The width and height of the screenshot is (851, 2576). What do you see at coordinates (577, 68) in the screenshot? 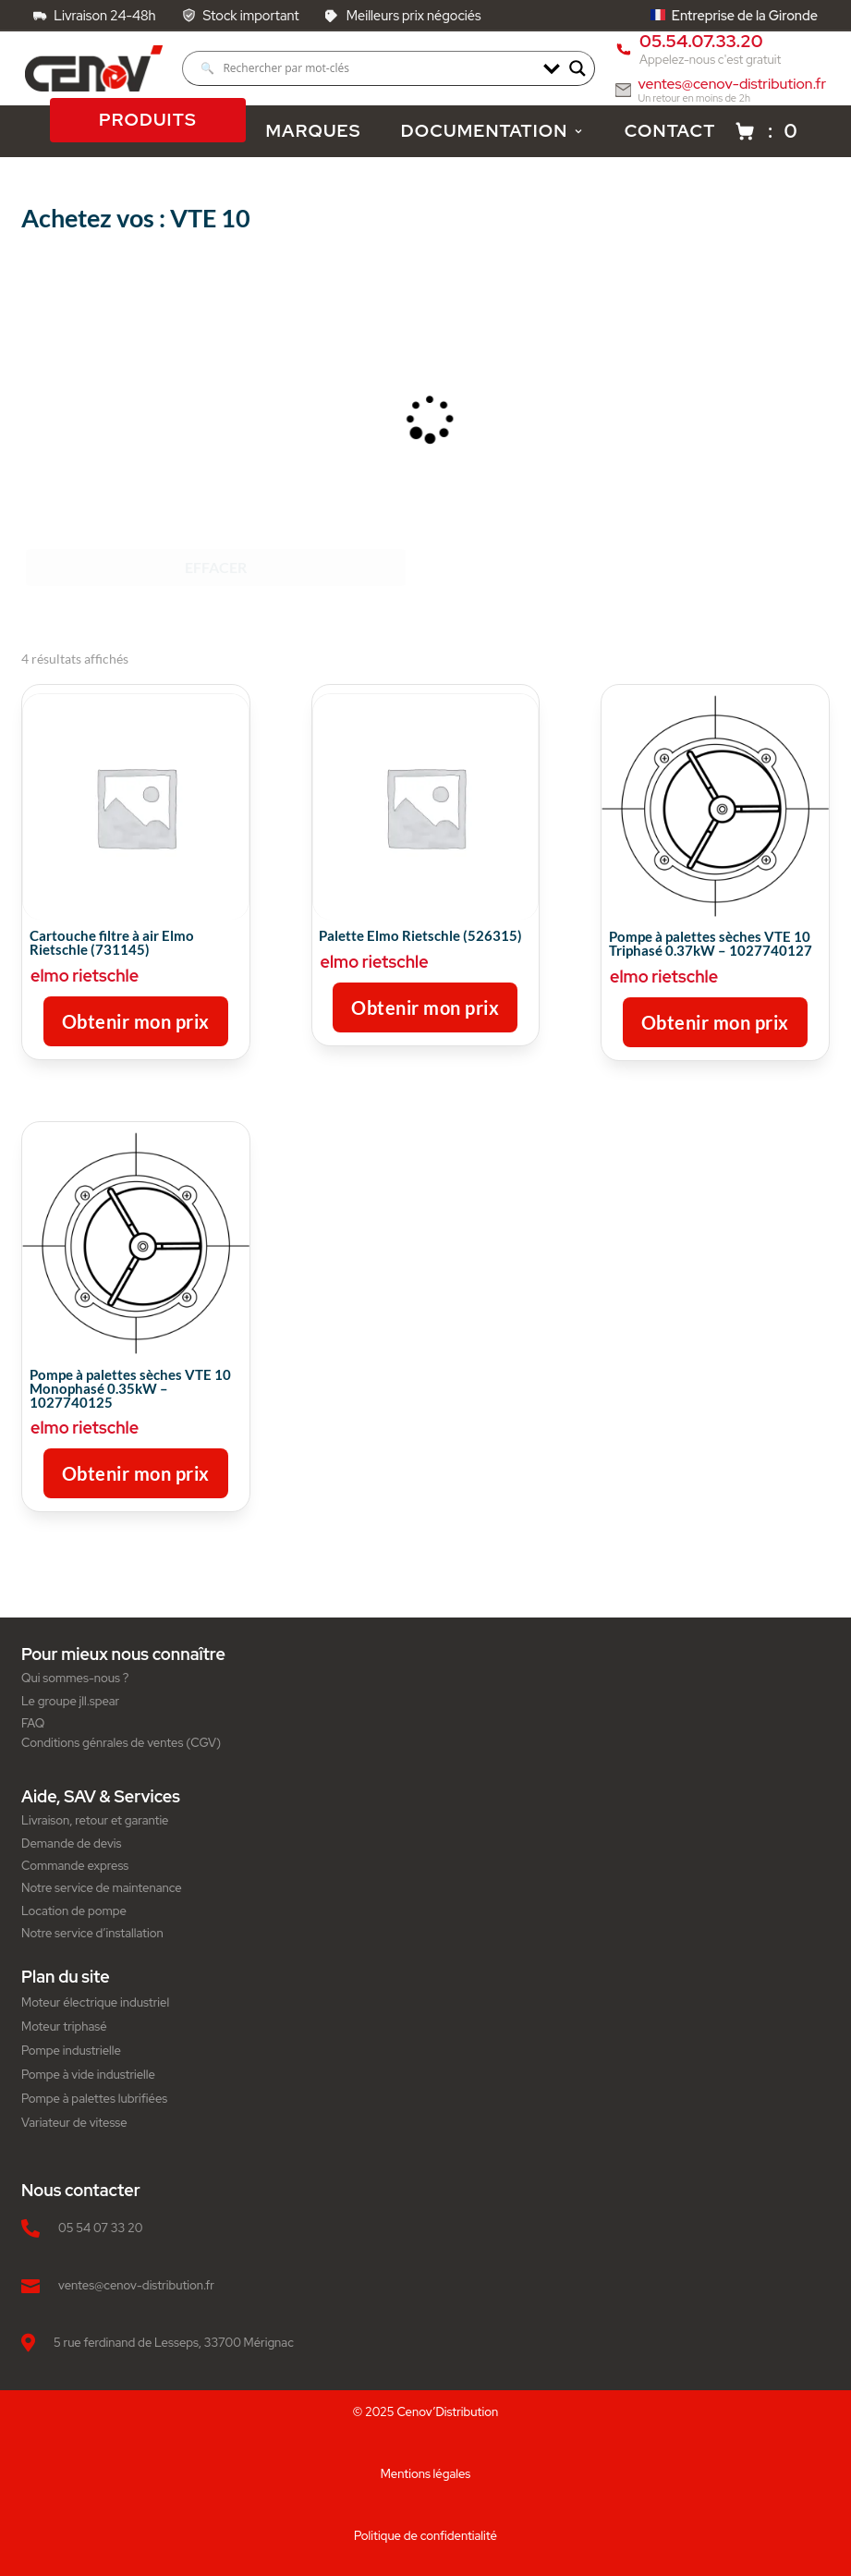
I see `[Search magnifier]` at bounding box center [577, 68].